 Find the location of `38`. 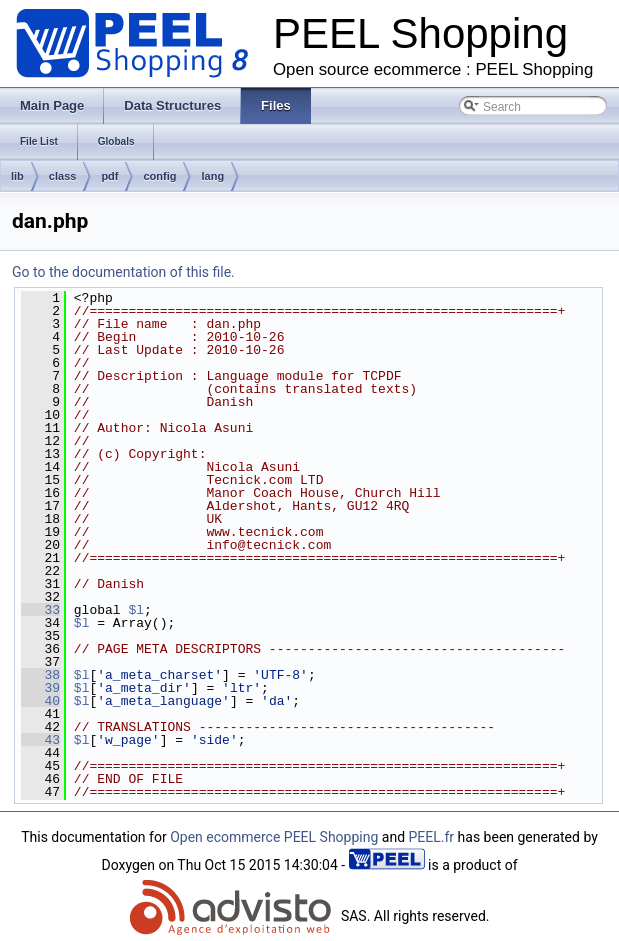

38 is located at coordinates (40, 675).